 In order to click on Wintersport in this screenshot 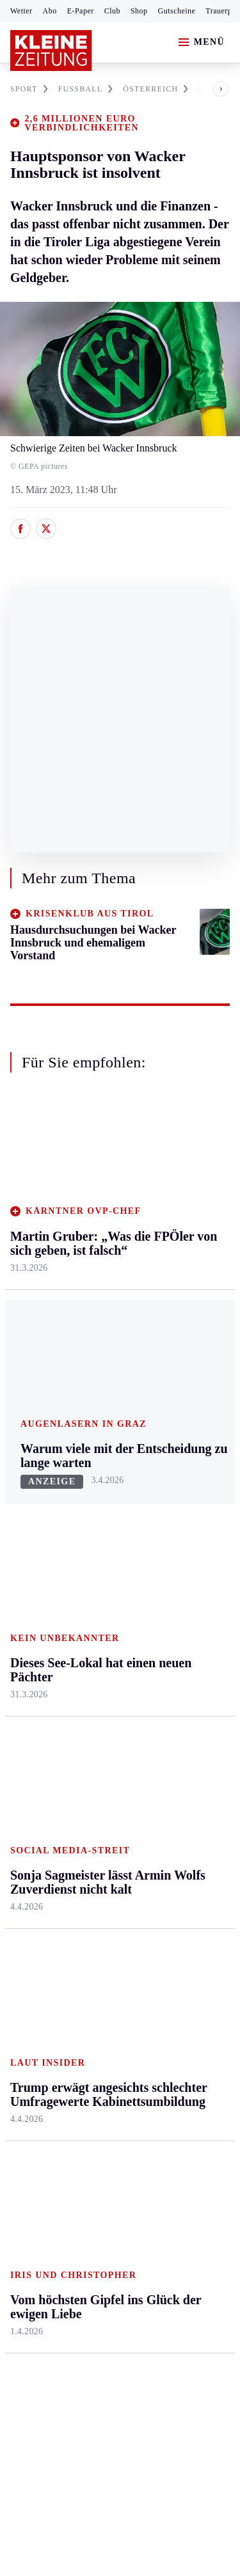, I will do `click(34, 1885)`.